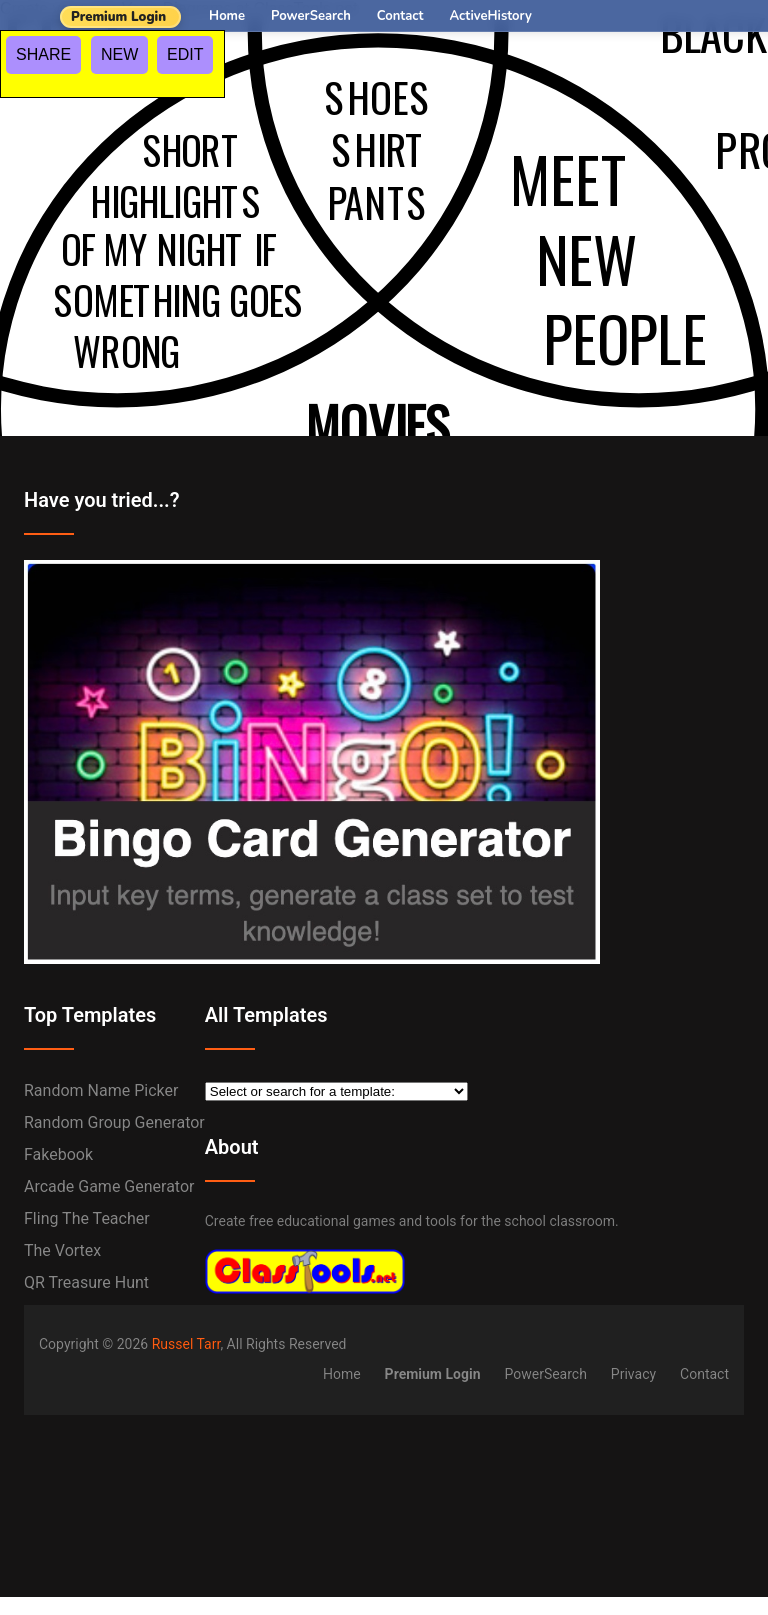  I want to click on PowerSearch, so click(311, 16).